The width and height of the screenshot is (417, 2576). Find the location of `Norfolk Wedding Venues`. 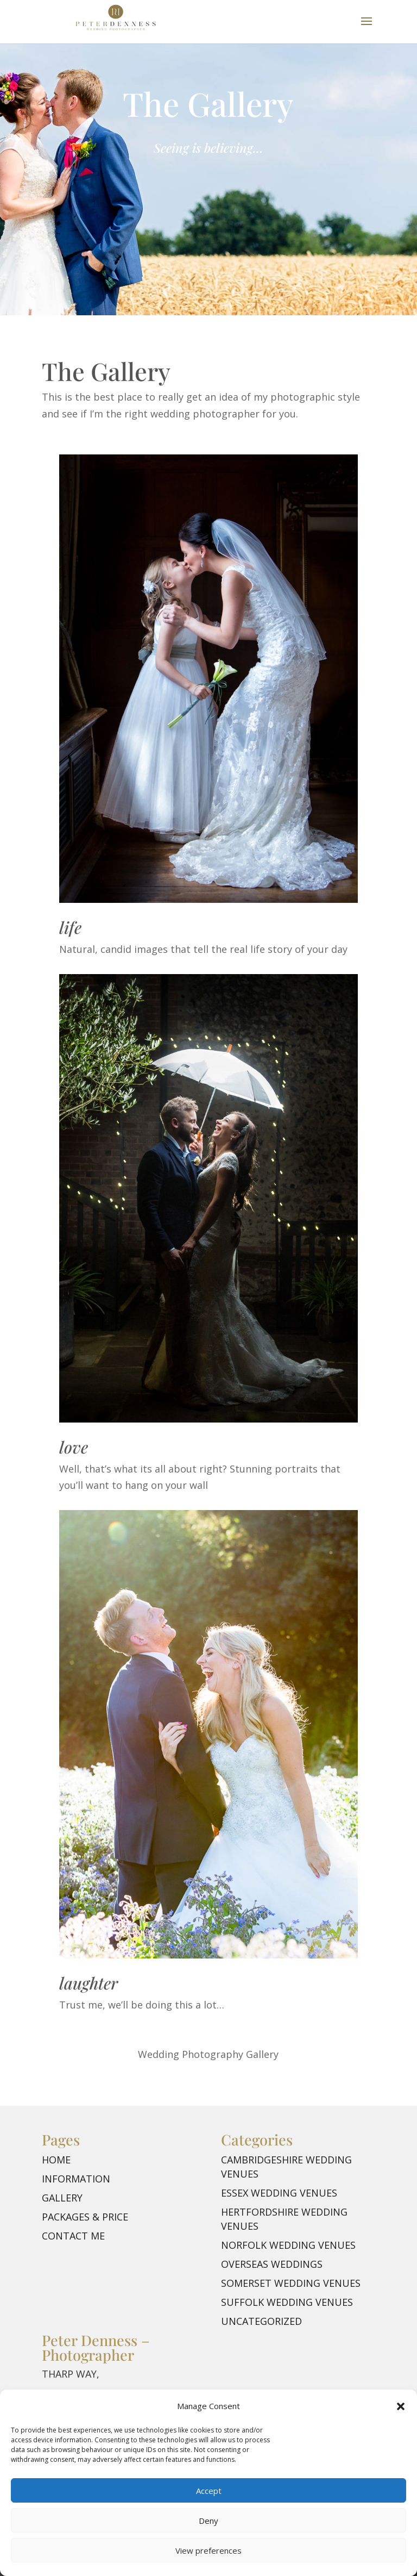

Norfolk Wedding Venues is located at coordinates (288, 2244).